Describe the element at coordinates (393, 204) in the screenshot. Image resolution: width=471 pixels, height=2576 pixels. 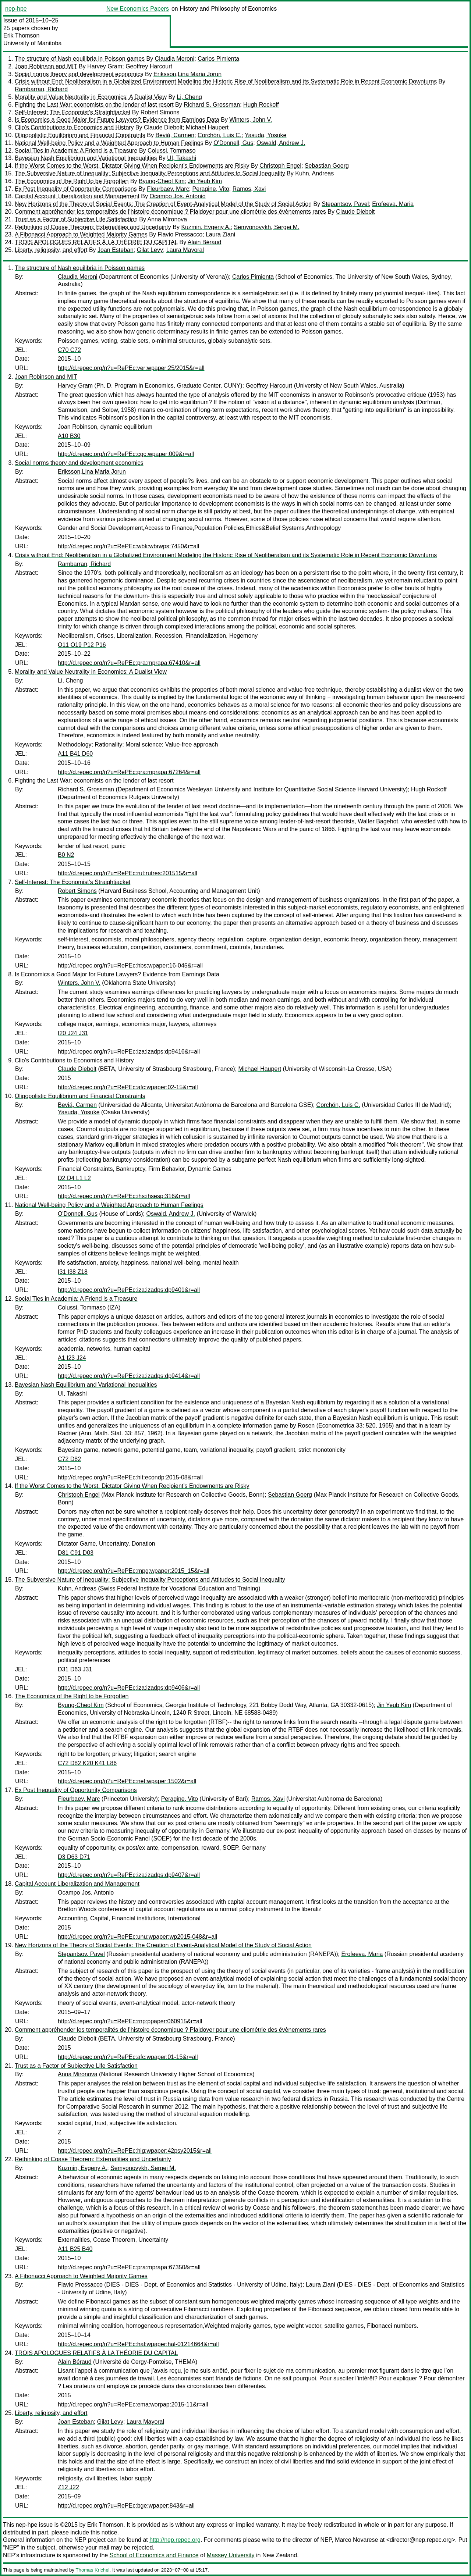
I see `Erofeeva, Maria` at that location.